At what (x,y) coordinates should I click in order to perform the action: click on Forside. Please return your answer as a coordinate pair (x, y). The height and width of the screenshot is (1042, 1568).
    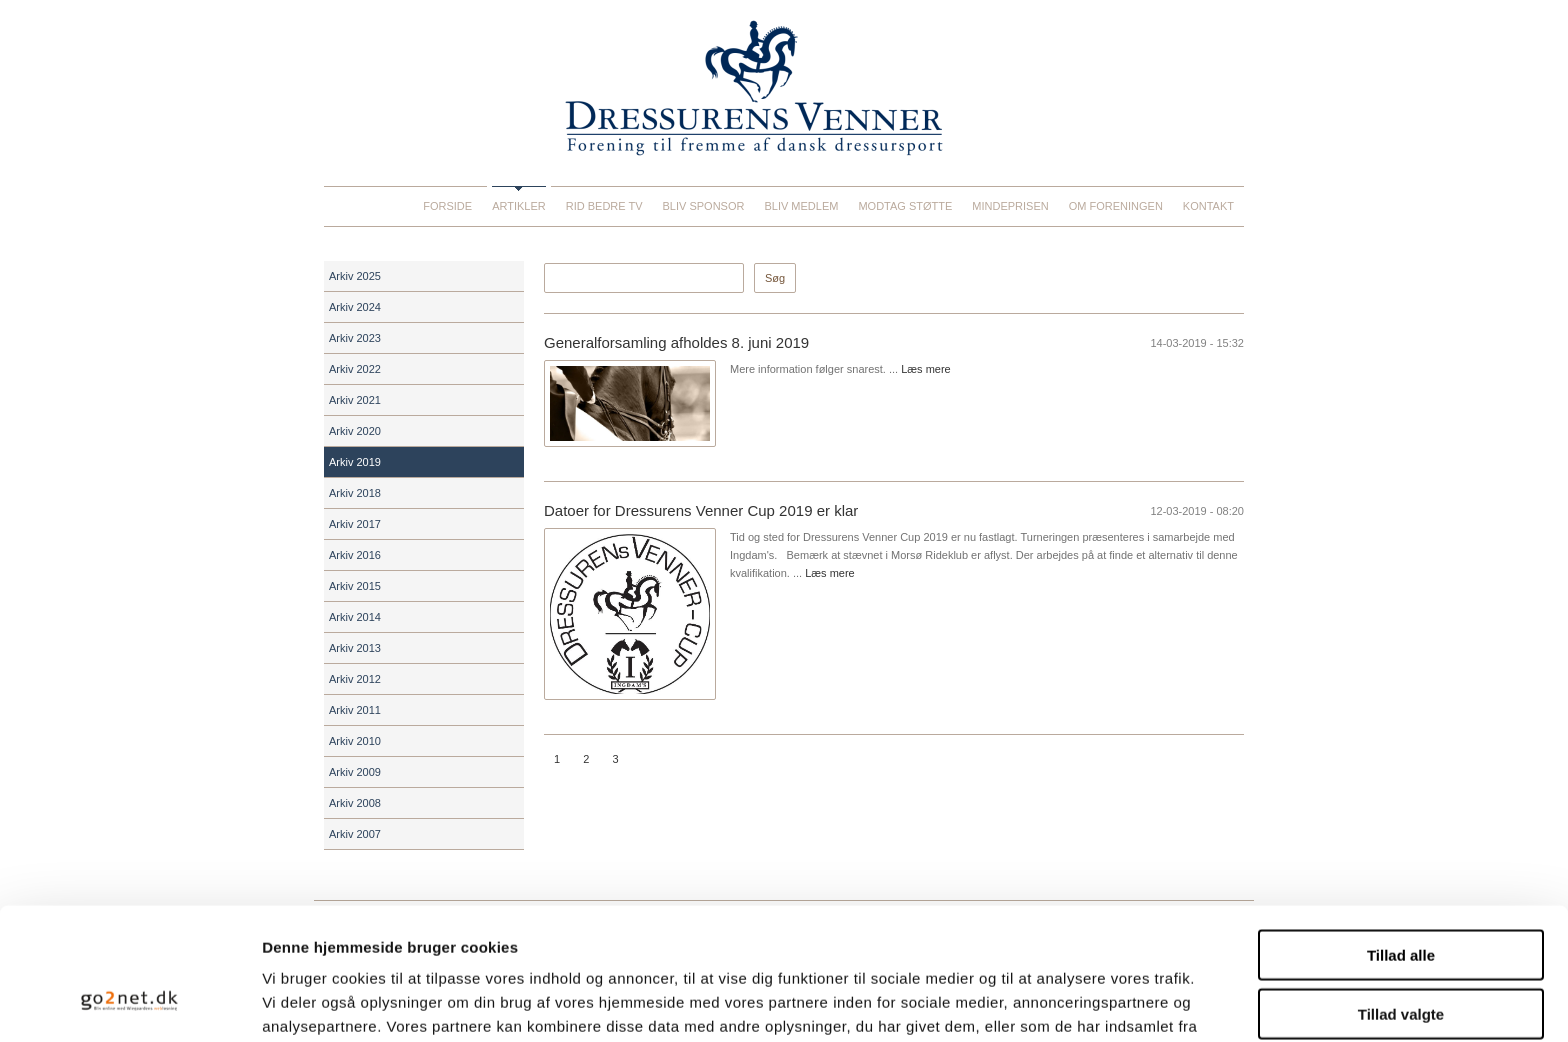
    Looking at the image, I should click on (447, 206).